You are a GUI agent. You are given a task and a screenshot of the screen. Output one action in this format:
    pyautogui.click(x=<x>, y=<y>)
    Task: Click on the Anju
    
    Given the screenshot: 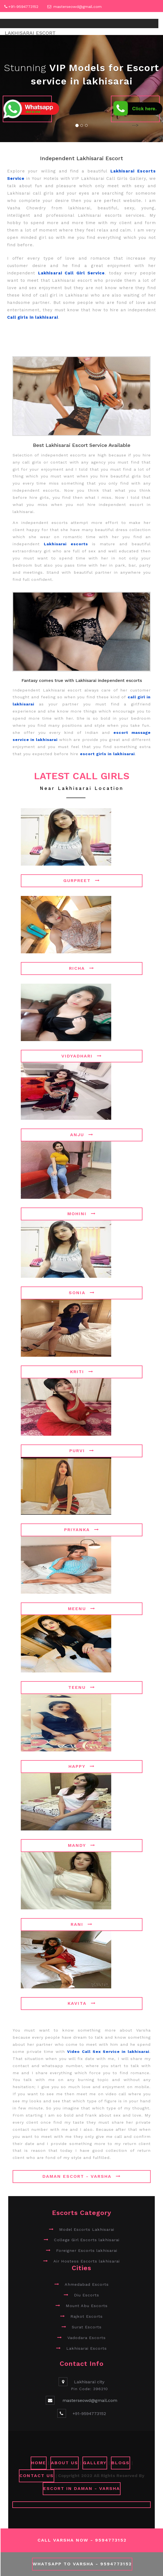 What is the action you would take?
    pyautogui.click(x=81, y=1134)
    